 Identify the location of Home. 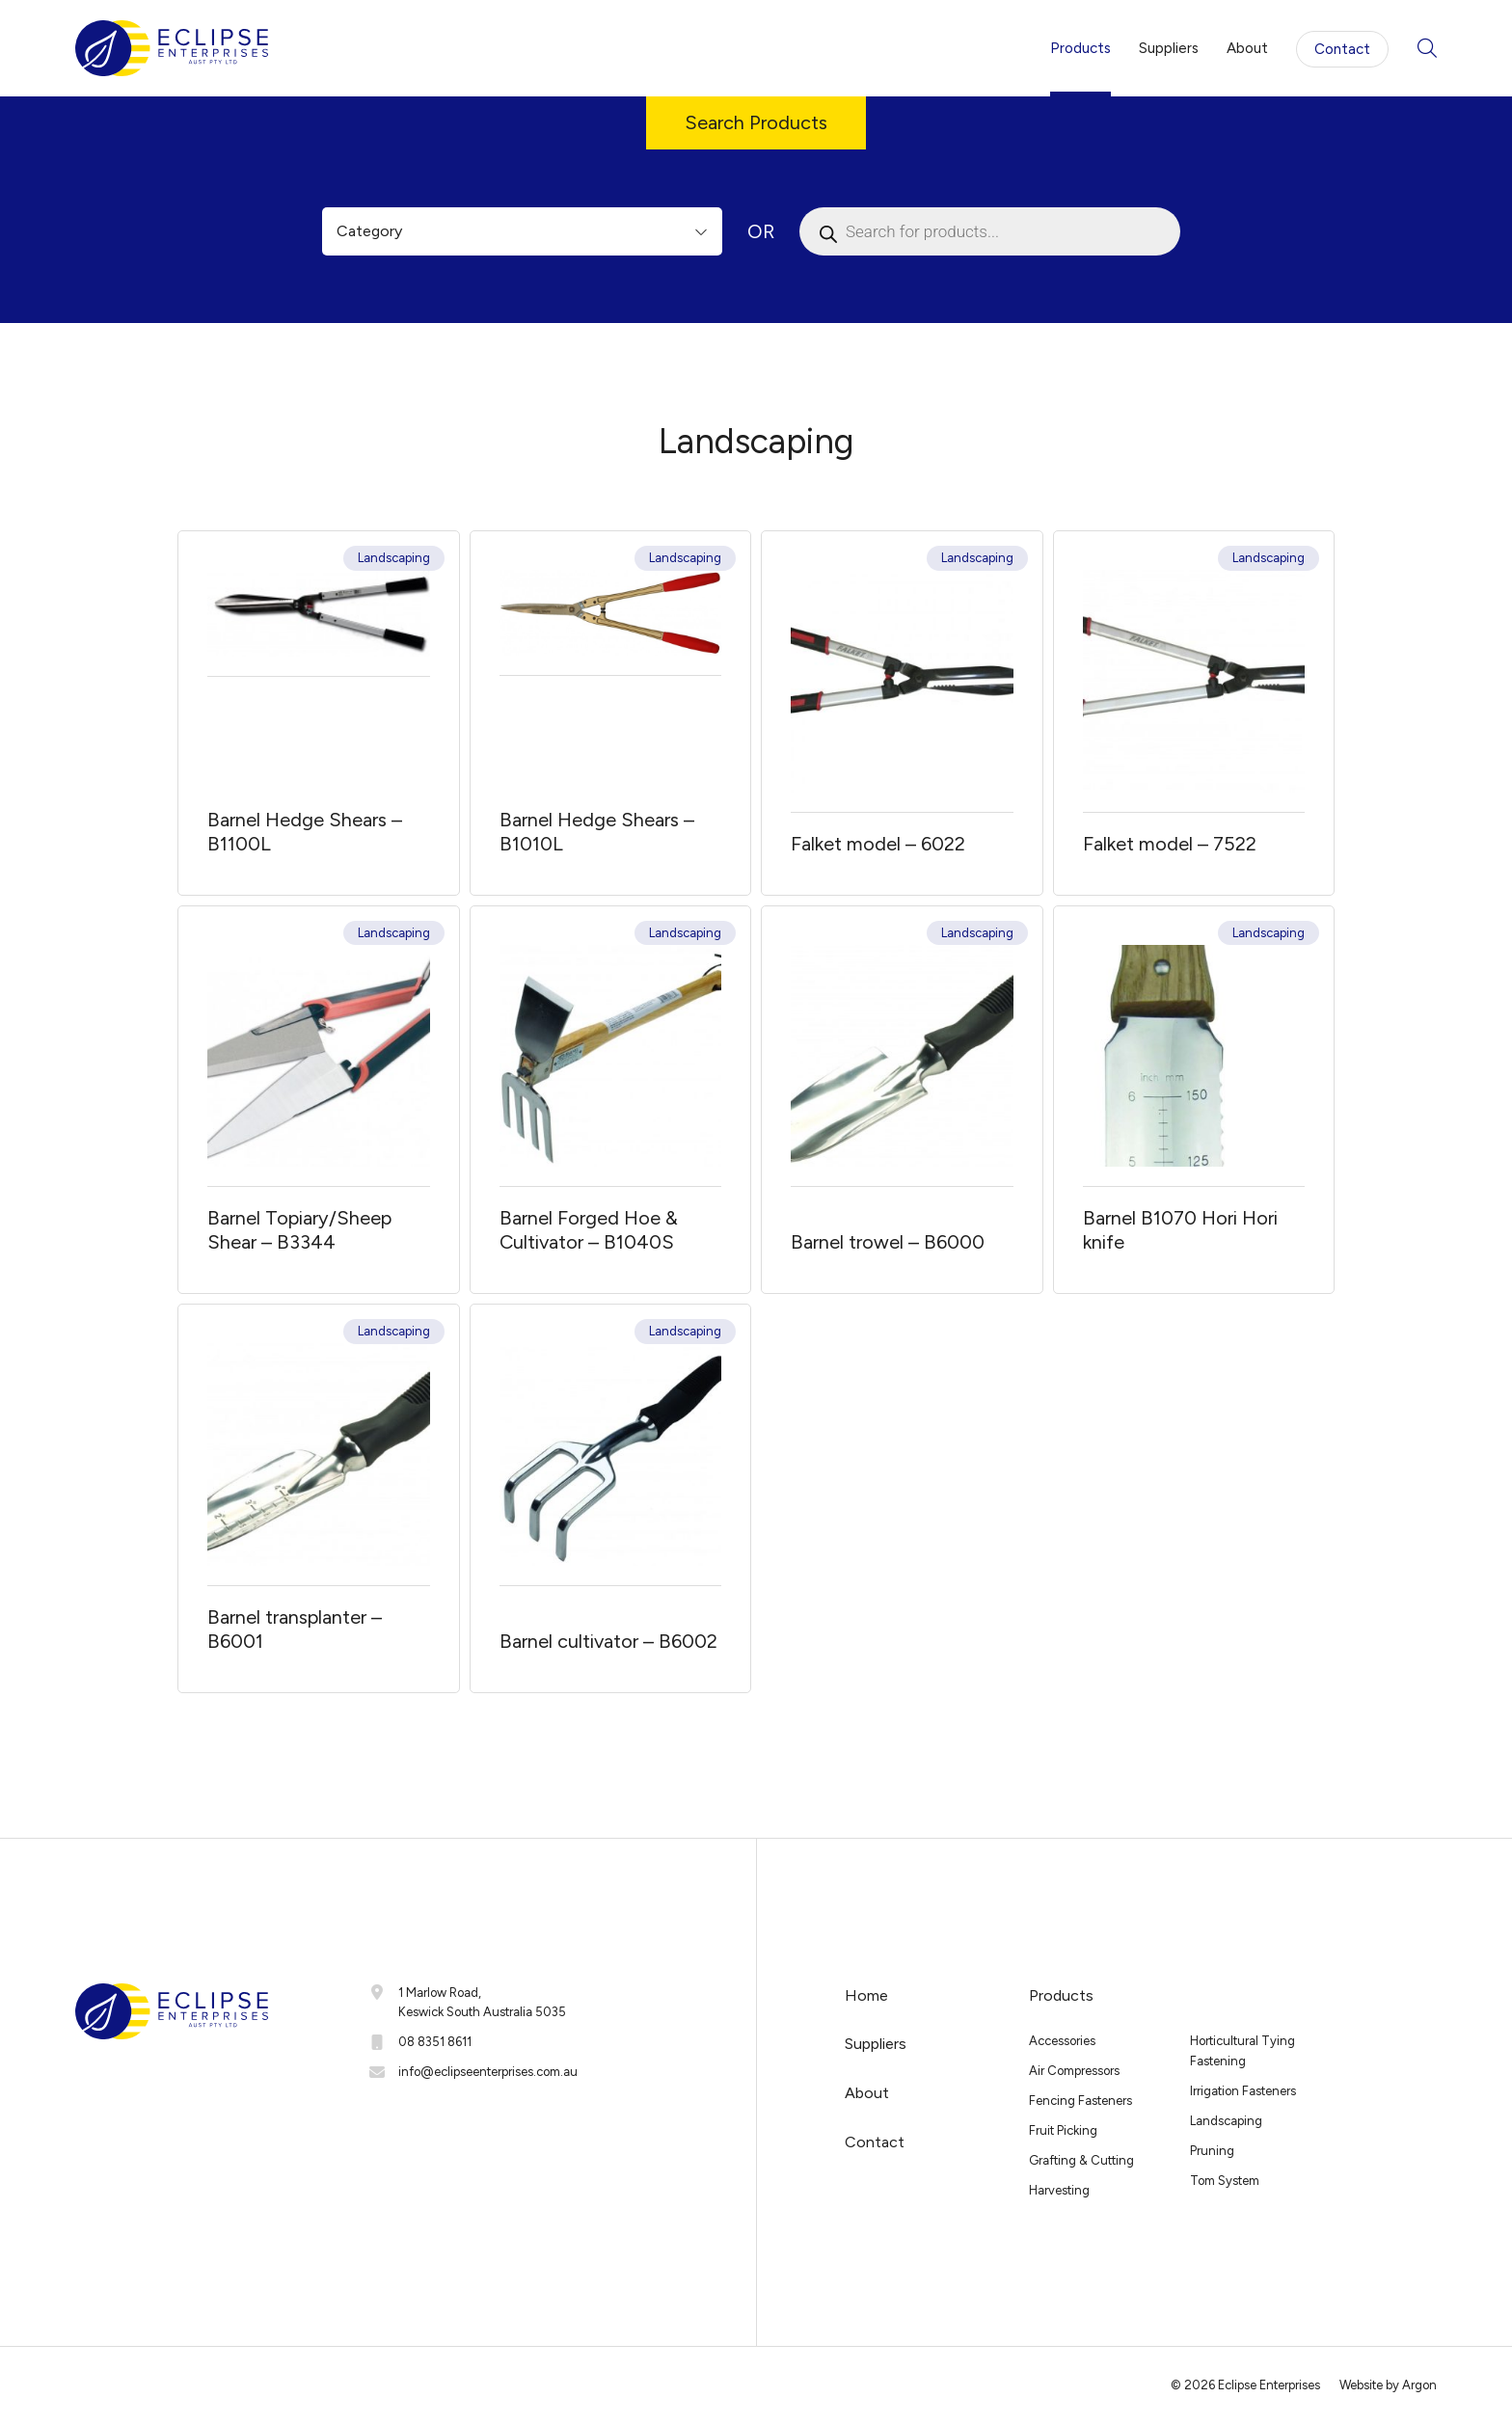
(866, 1995).